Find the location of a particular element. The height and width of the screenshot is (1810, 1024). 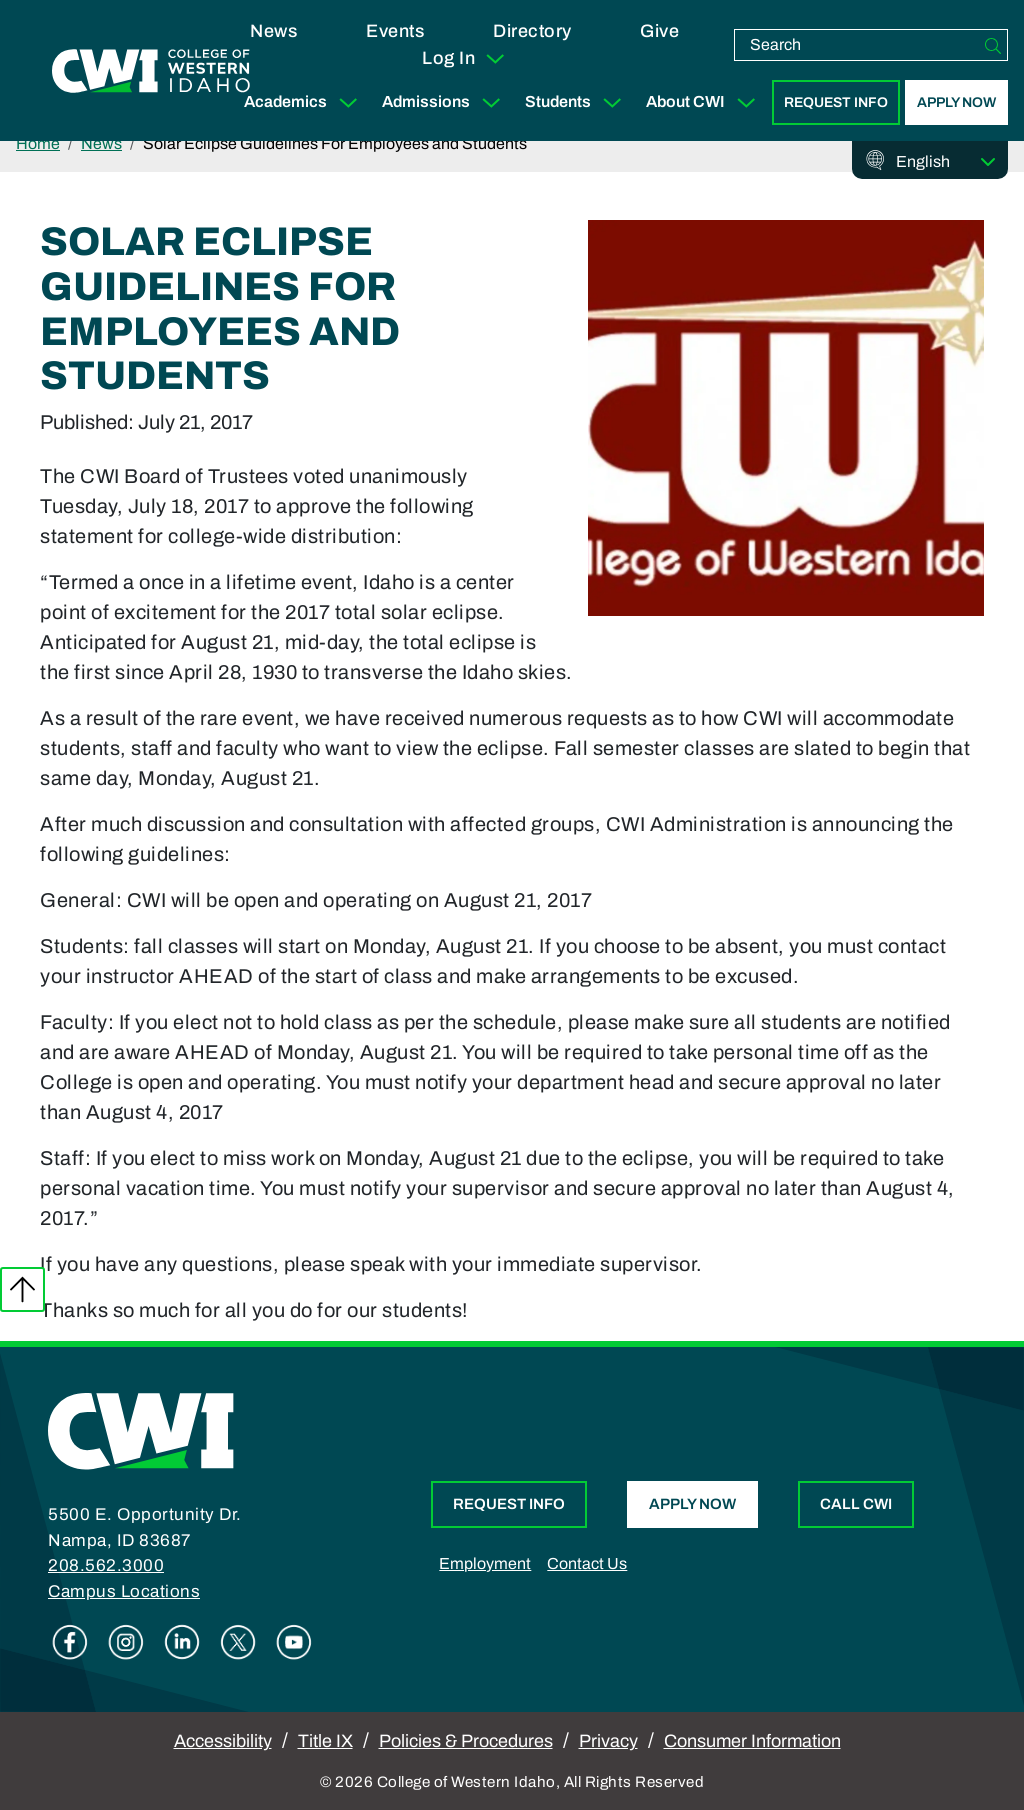

Privacy is located at coordinates (608, 1741).